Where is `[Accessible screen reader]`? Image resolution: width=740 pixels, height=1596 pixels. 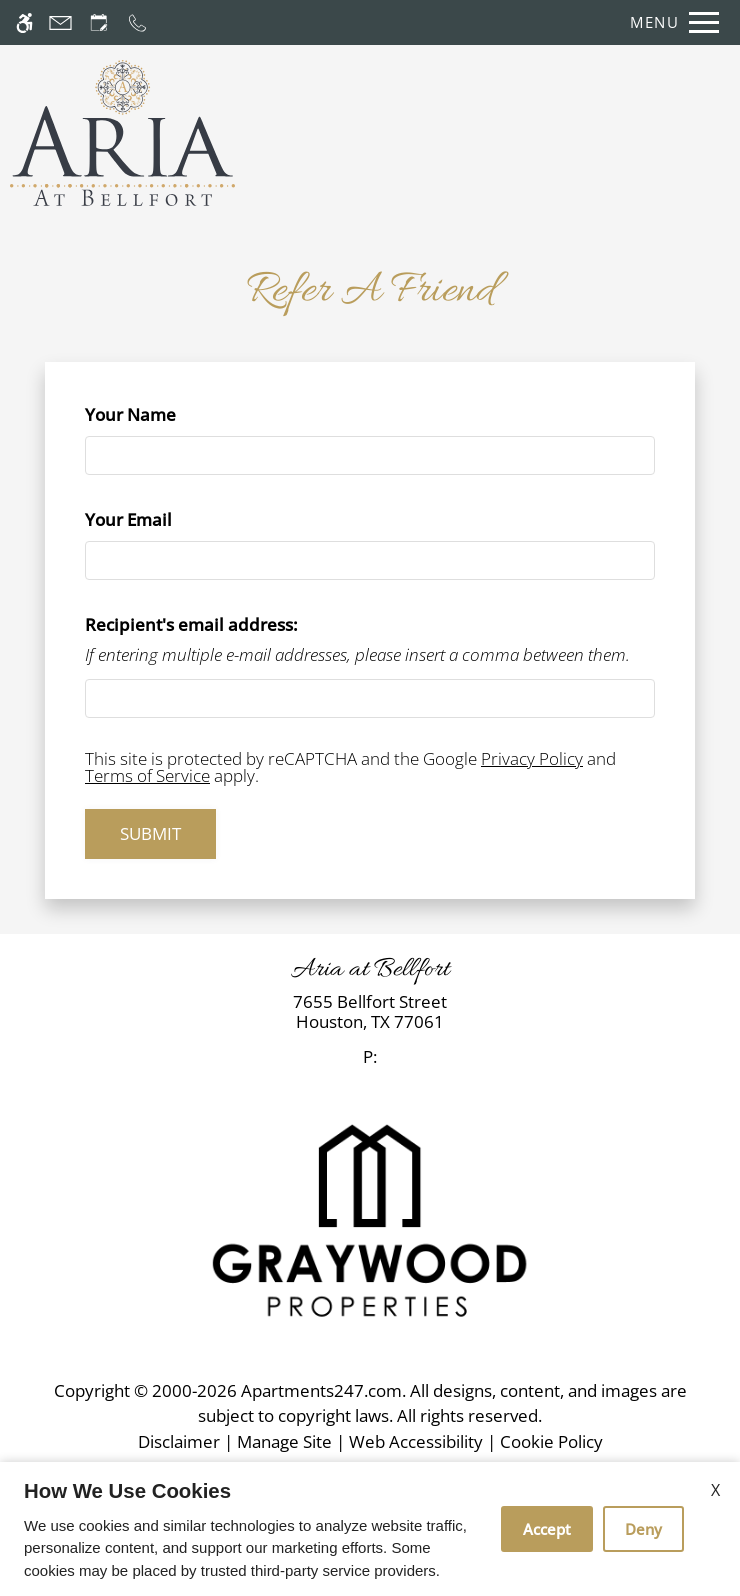
[Accessible screen reader] is located at coordinates (24, 22).